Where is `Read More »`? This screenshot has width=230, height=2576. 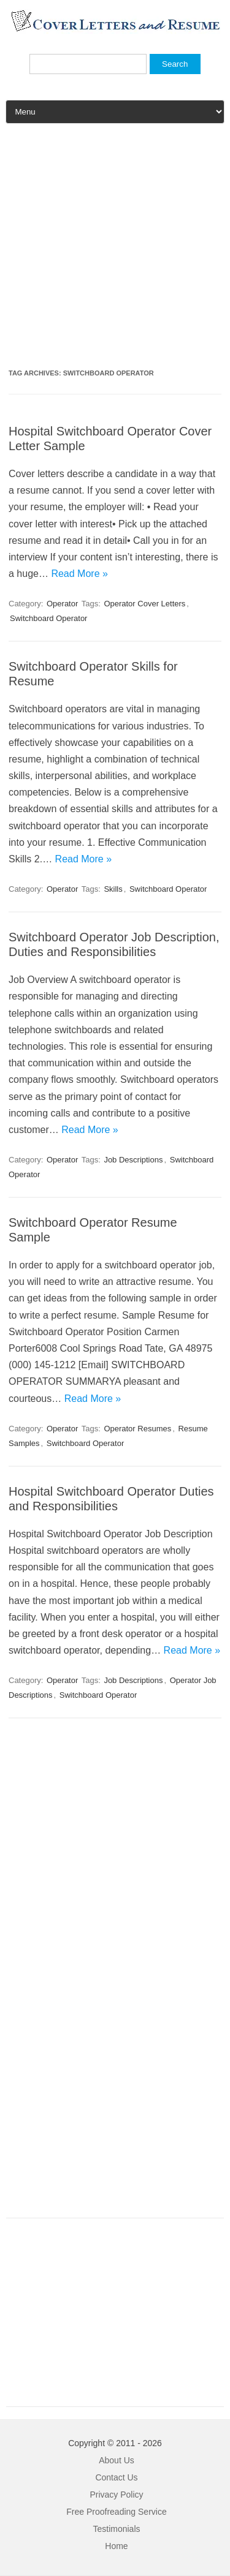
Read More » is located at coordinates (79, 573).